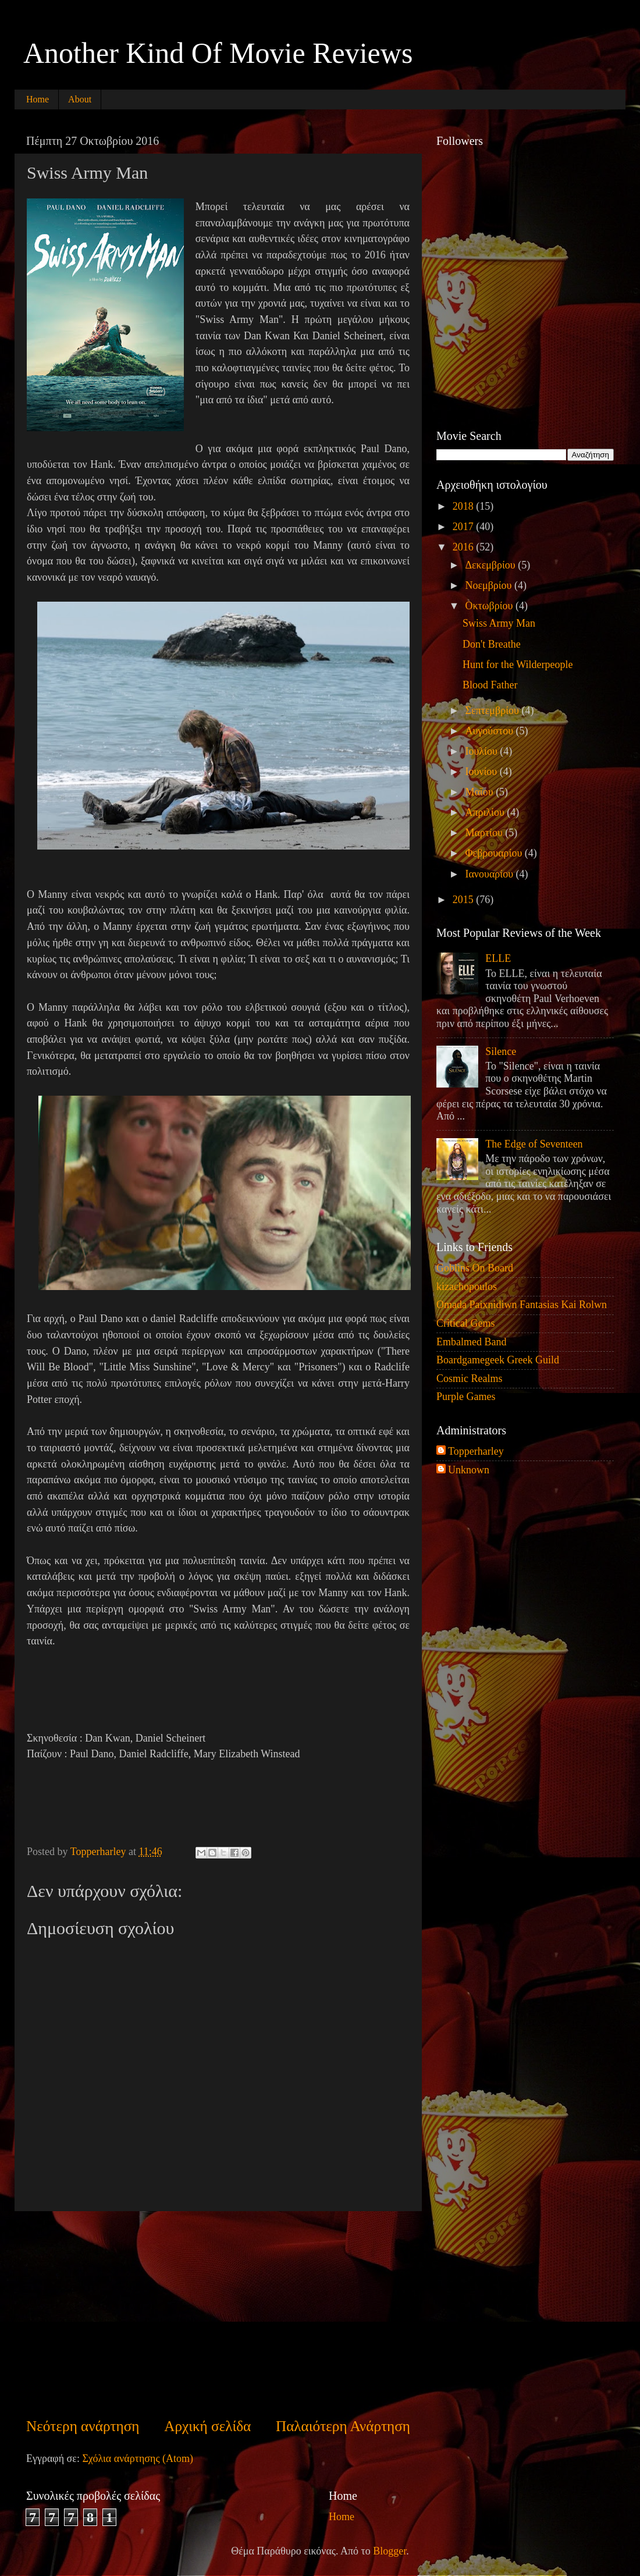 Image resolution: width=640 pixels, height=2576 pixels. I want to click on Goblins On Board, so click(474, 1268).